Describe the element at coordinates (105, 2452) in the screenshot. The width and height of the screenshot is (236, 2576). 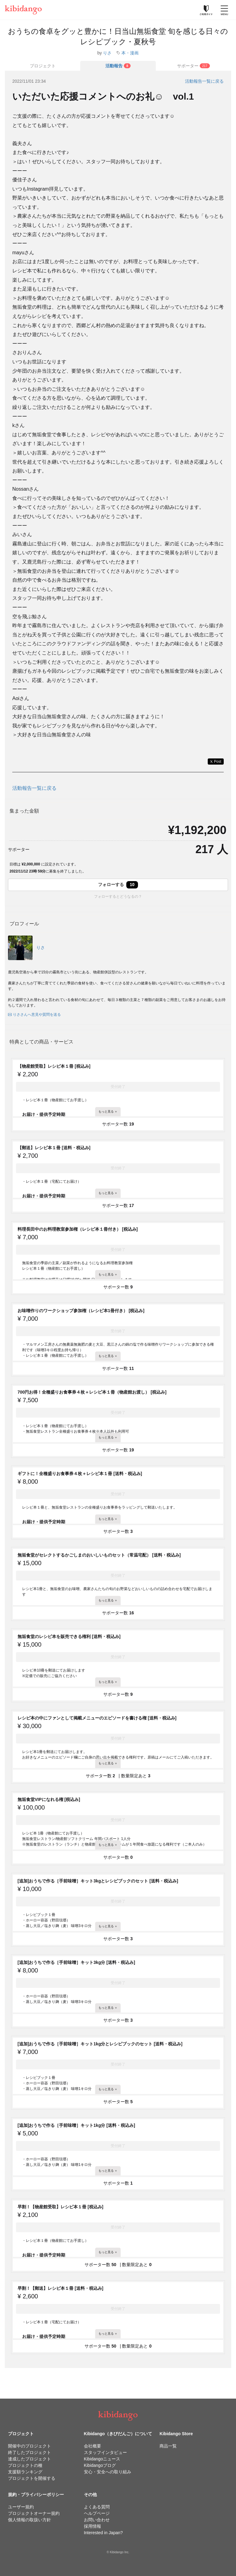
I see `スタッフインタビュー` at that location.